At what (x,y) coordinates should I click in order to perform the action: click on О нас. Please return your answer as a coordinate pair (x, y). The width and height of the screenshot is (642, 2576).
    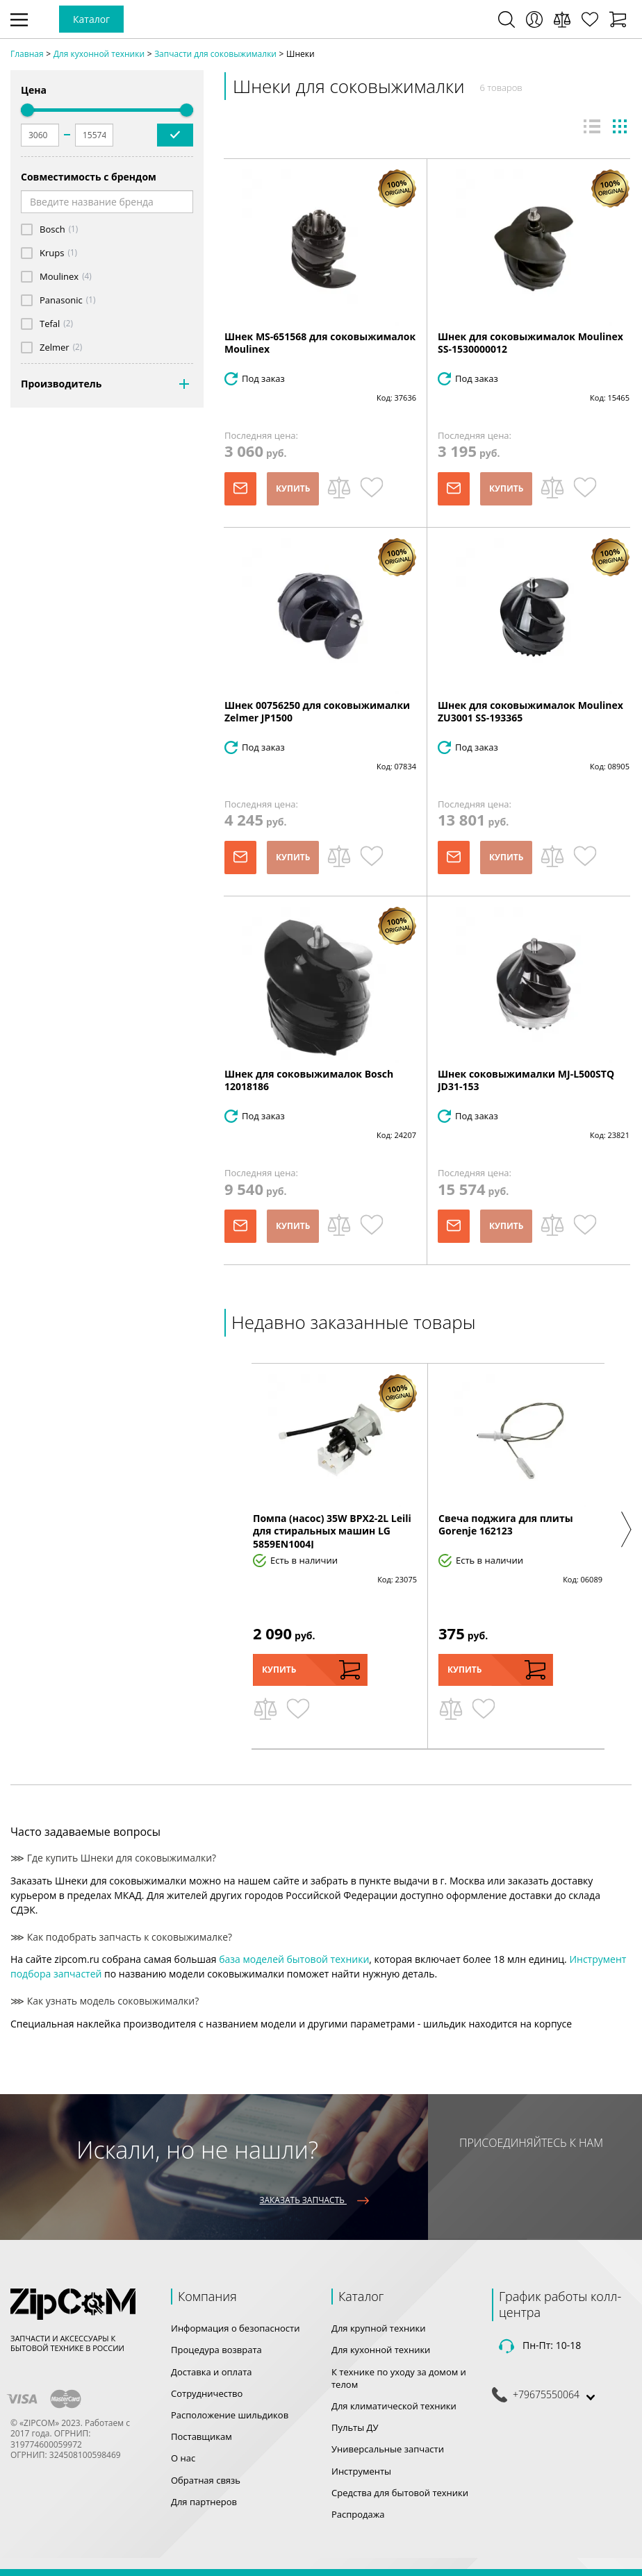
    Looking at the image, I should click on (183, 2458).